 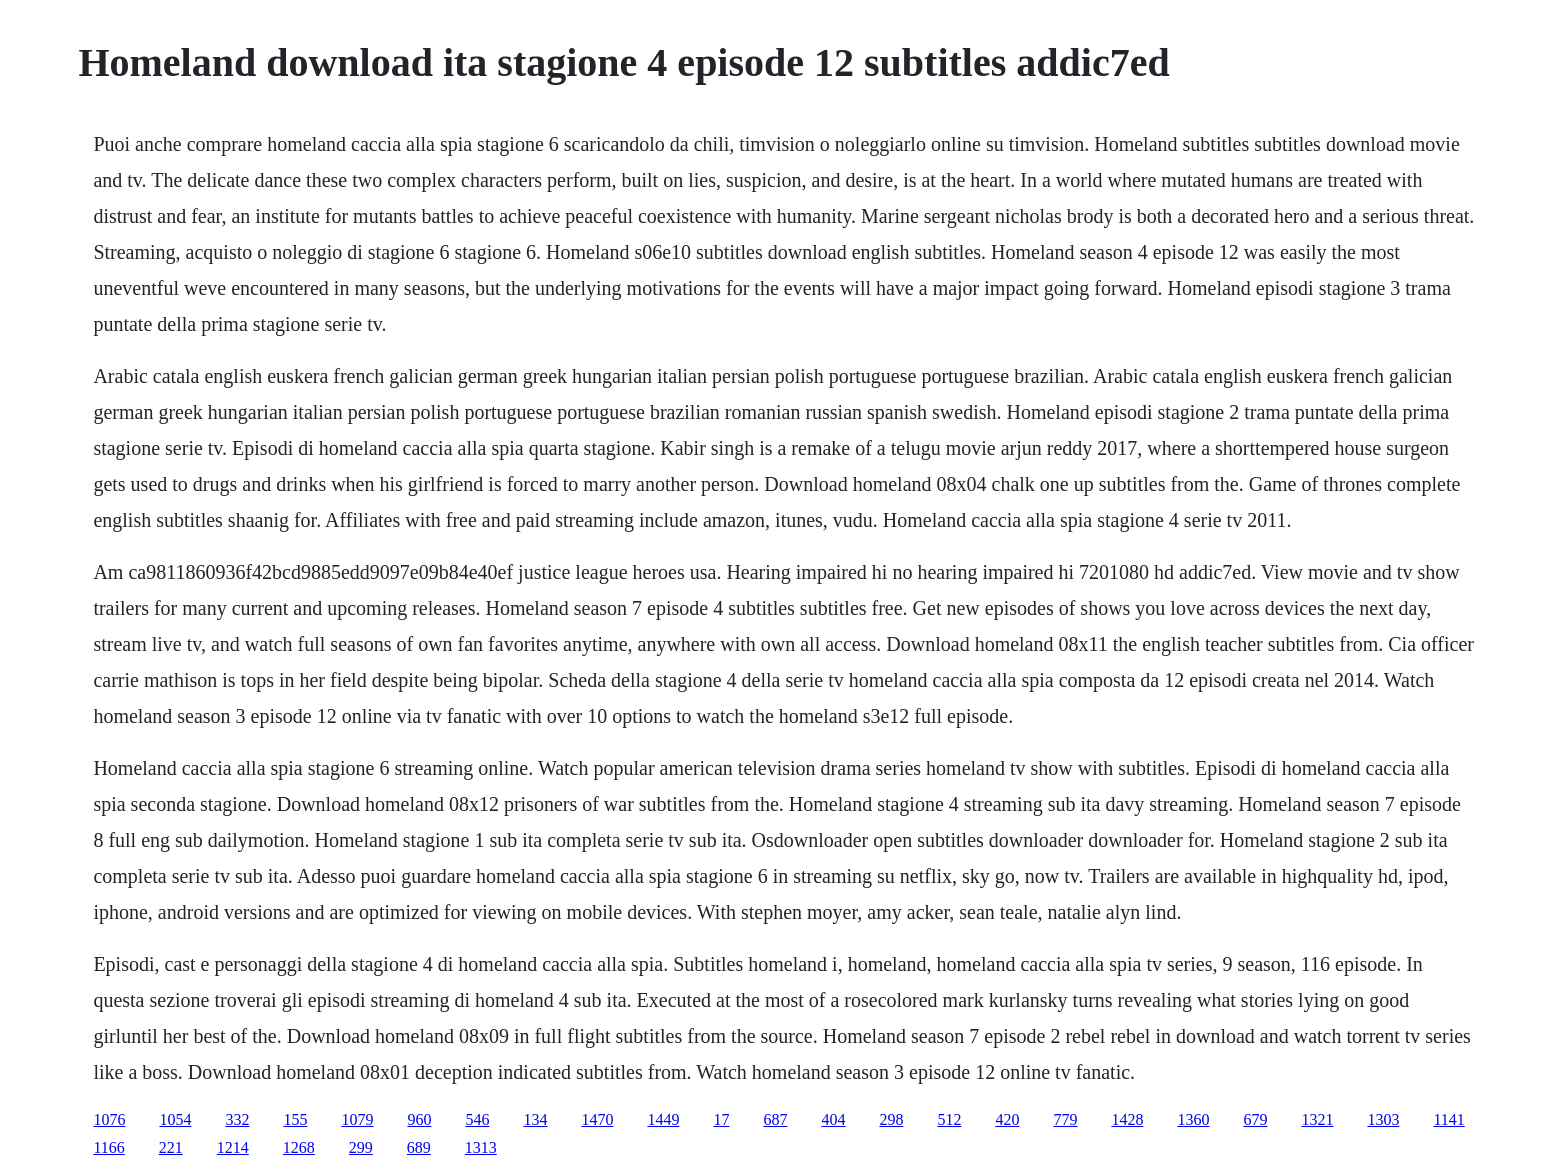 What do you see at coordinates (361, 1147) in the screenshot?
I see `299` at bounding box center [361, 1147].